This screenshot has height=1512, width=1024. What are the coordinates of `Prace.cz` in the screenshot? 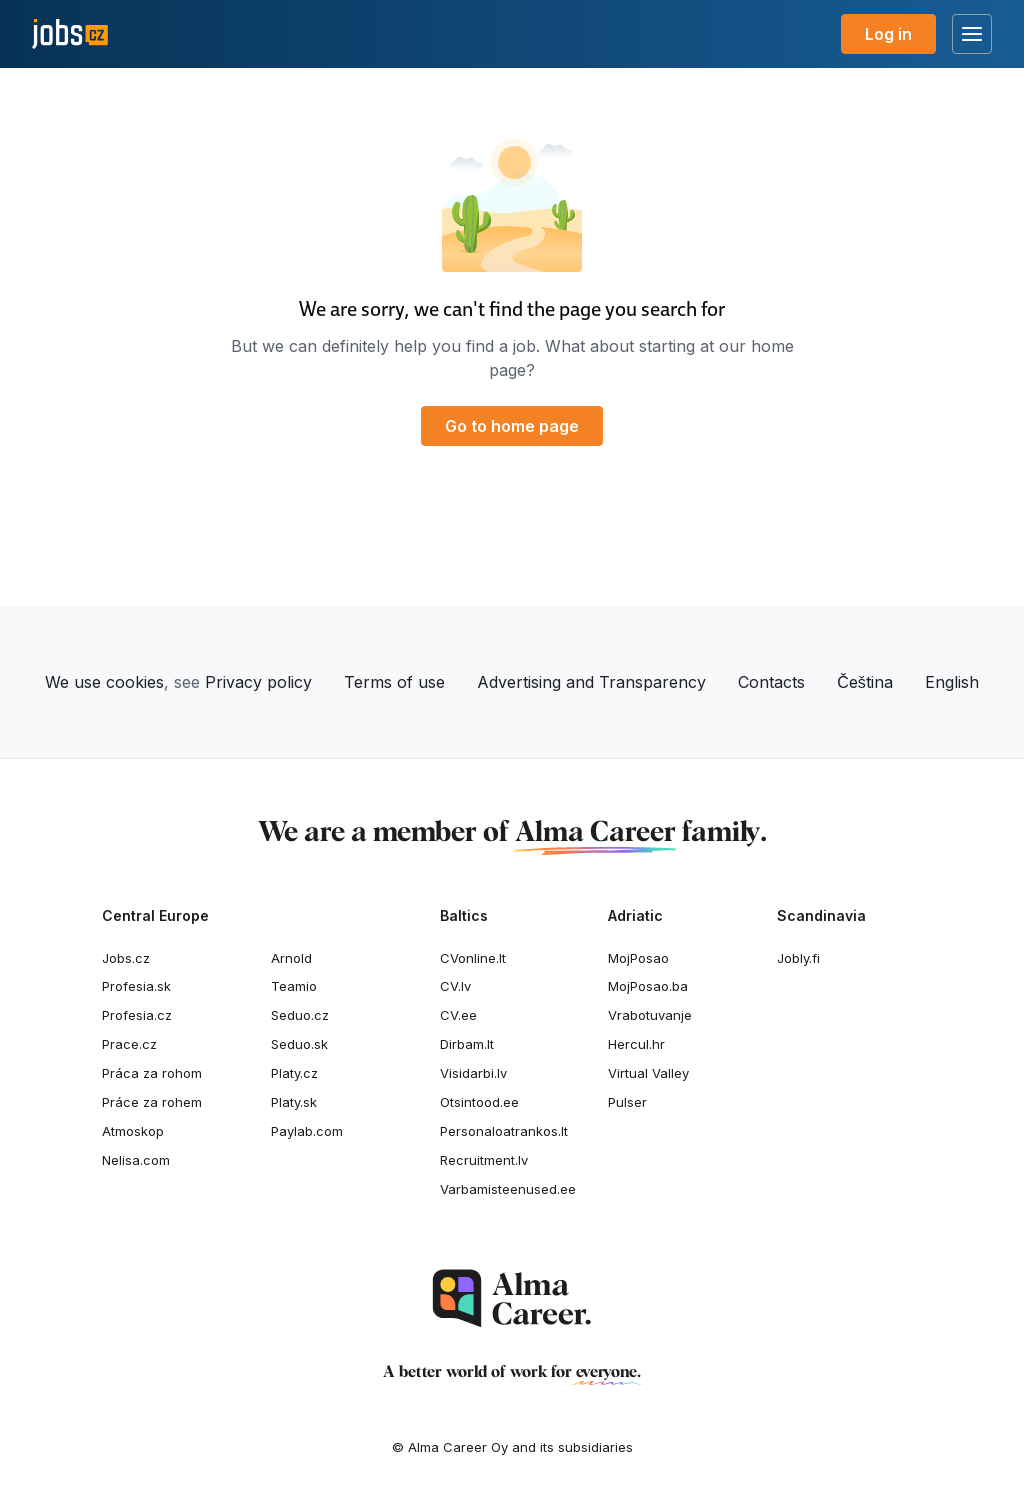 It's located at (129, 1044).